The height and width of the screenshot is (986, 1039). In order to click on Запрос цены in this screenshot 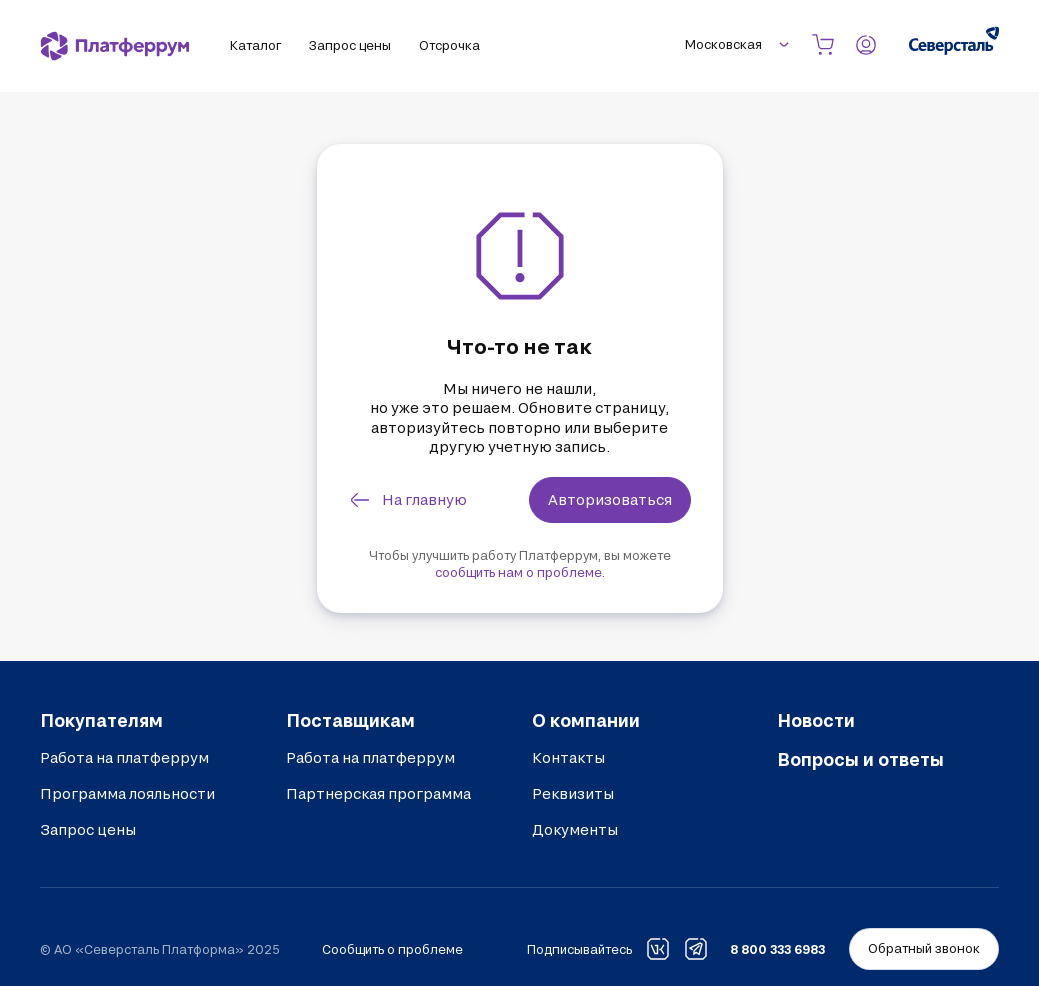, I will do `click(88, 829)`.